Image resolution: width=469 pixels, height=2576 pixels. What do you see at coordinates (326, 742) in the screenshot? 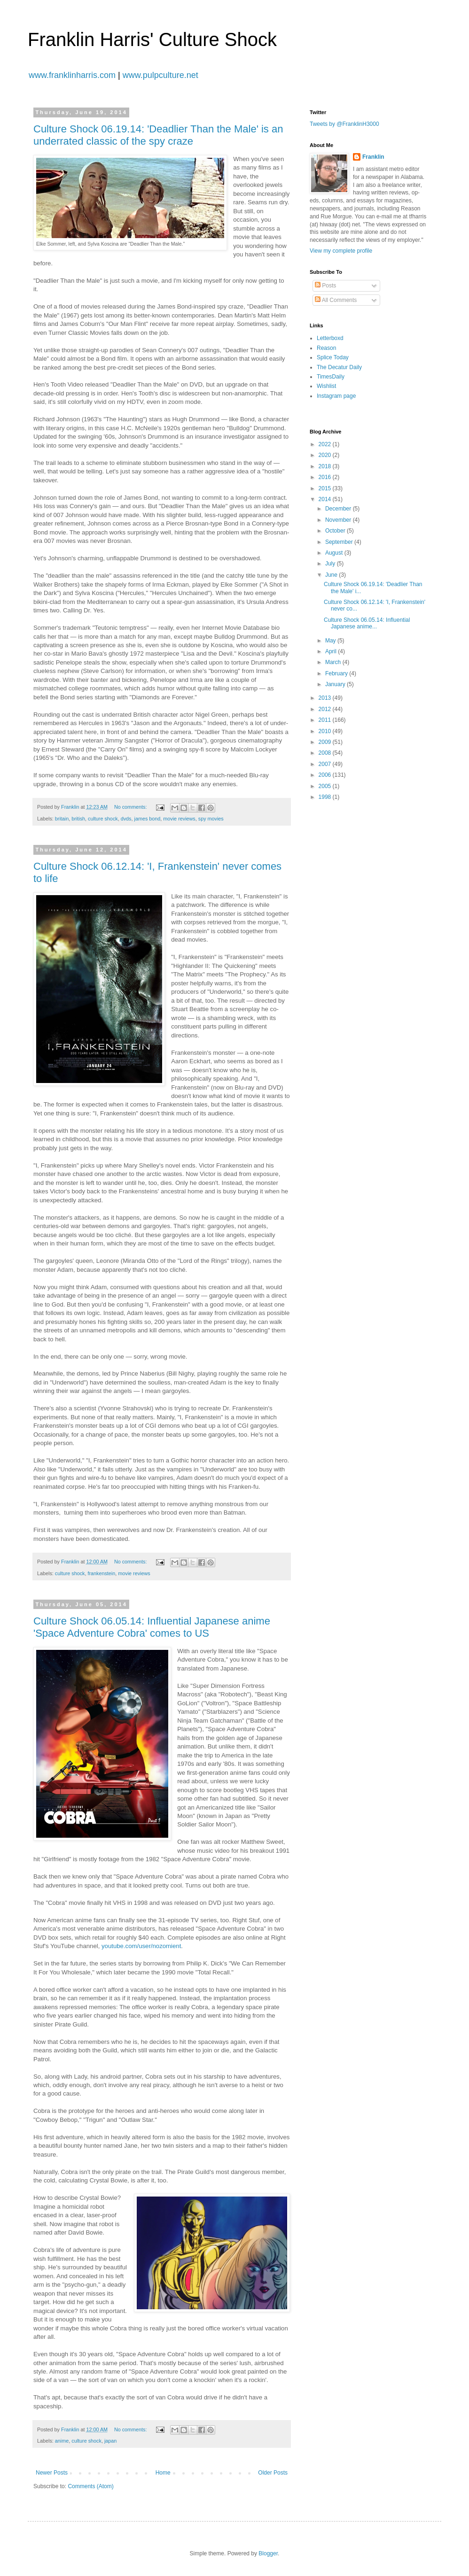
I see `2009` at bounding box center [326, 742].